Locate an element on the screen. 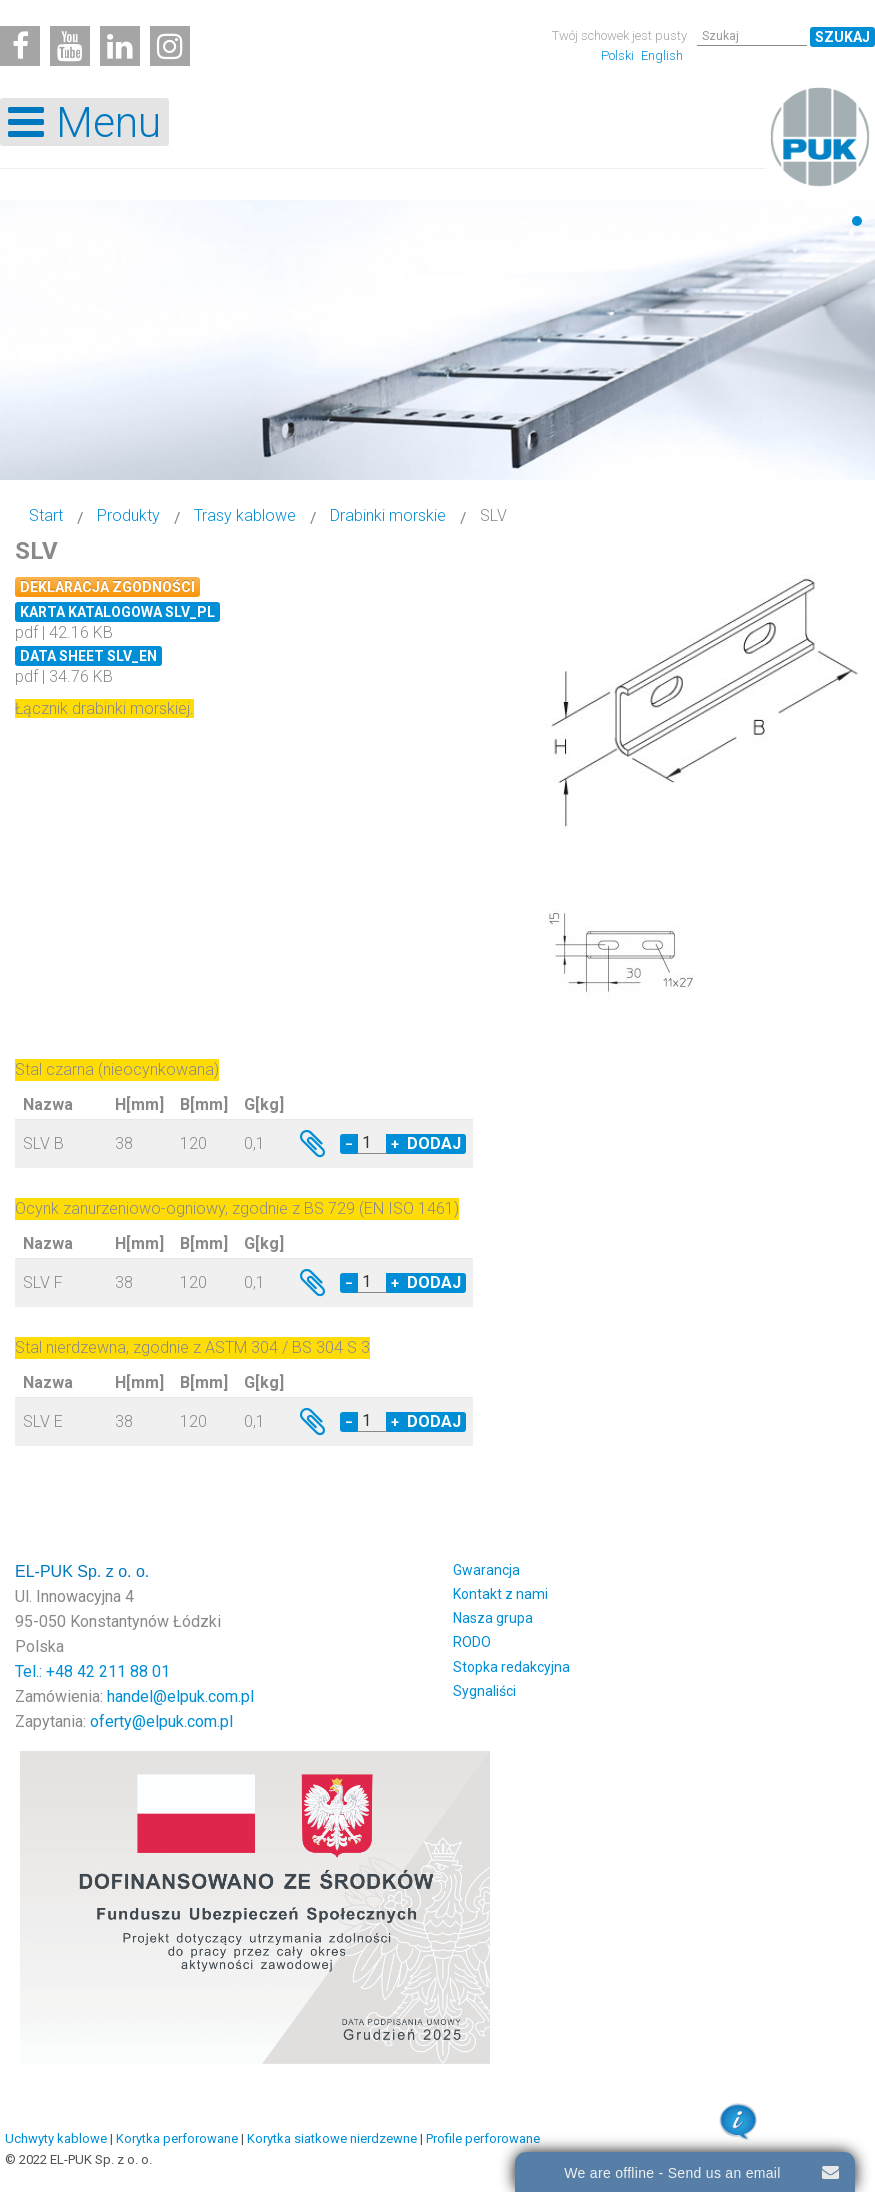  [Open mobile menu] is located at coordinates (84, 122).